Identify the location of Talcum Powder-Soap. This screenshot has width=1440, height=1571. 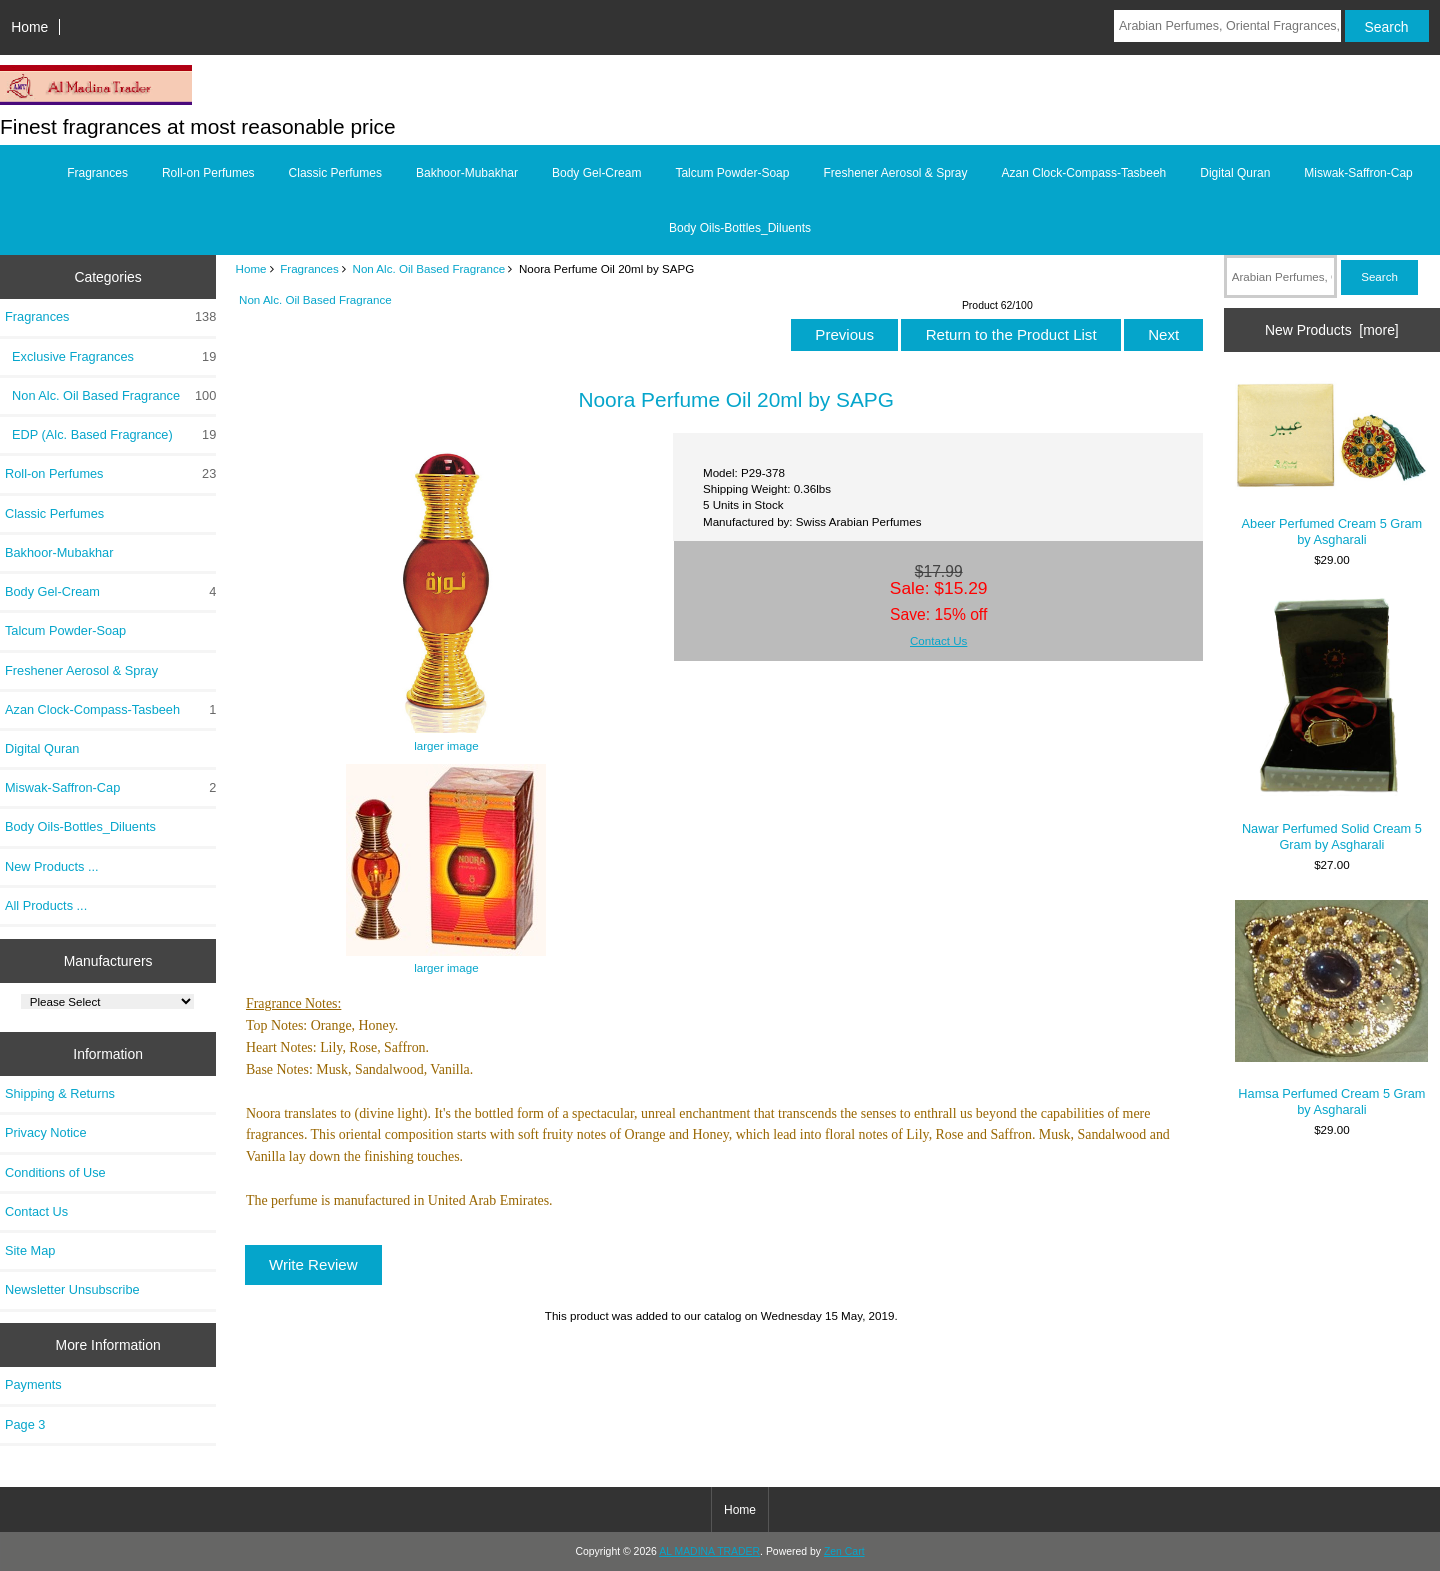
(732, 173).